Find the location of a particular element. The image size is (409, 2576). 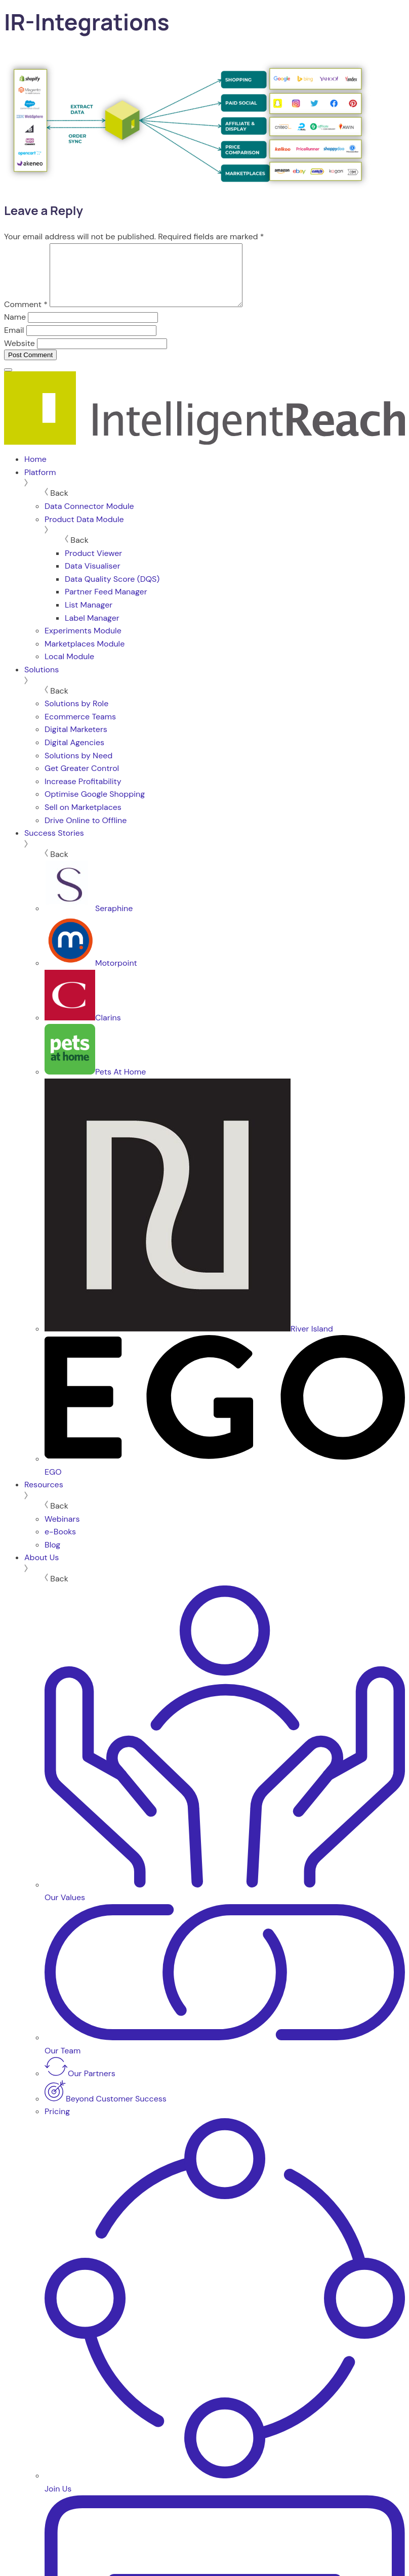

Experiments Module [menuitem] is located at coordinates (83, 642).